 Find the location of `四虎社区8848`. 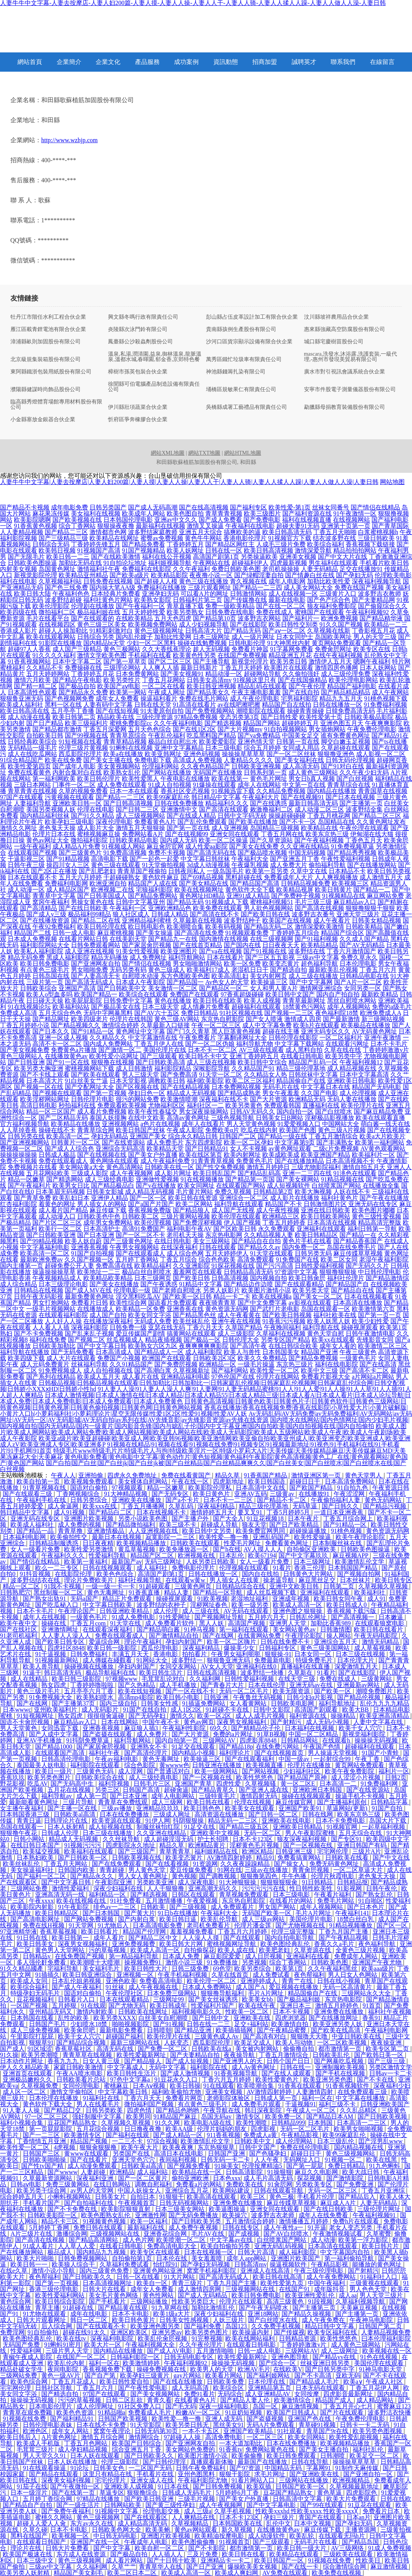

四虎社区8848 is located at coordinates (65, 1648).